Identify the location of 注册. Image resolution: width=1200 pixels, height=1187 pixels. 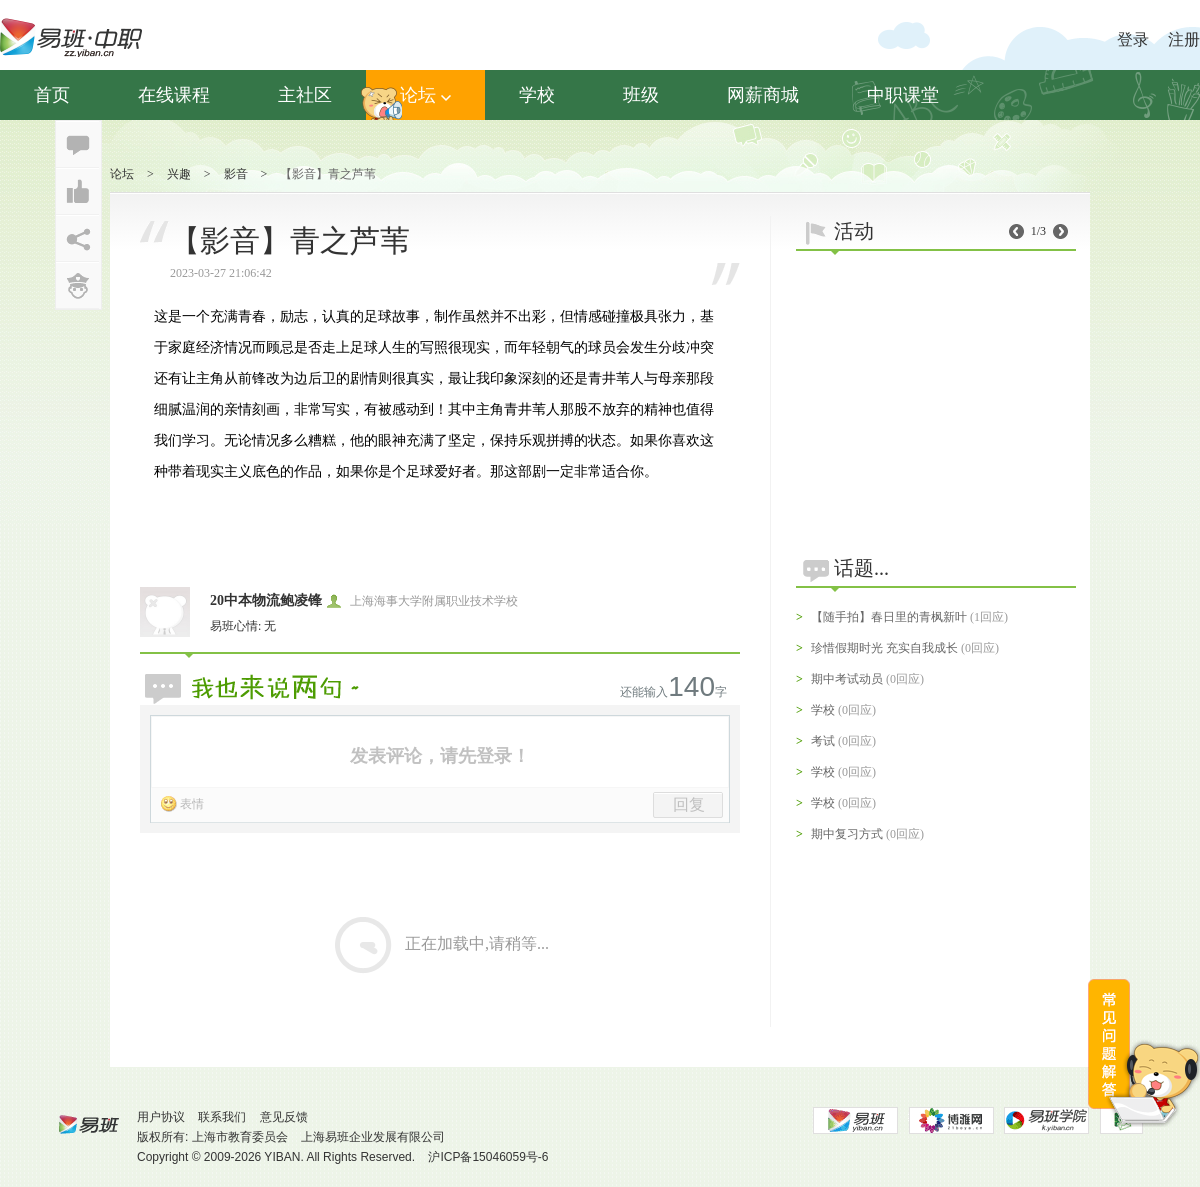
(1184, 39).